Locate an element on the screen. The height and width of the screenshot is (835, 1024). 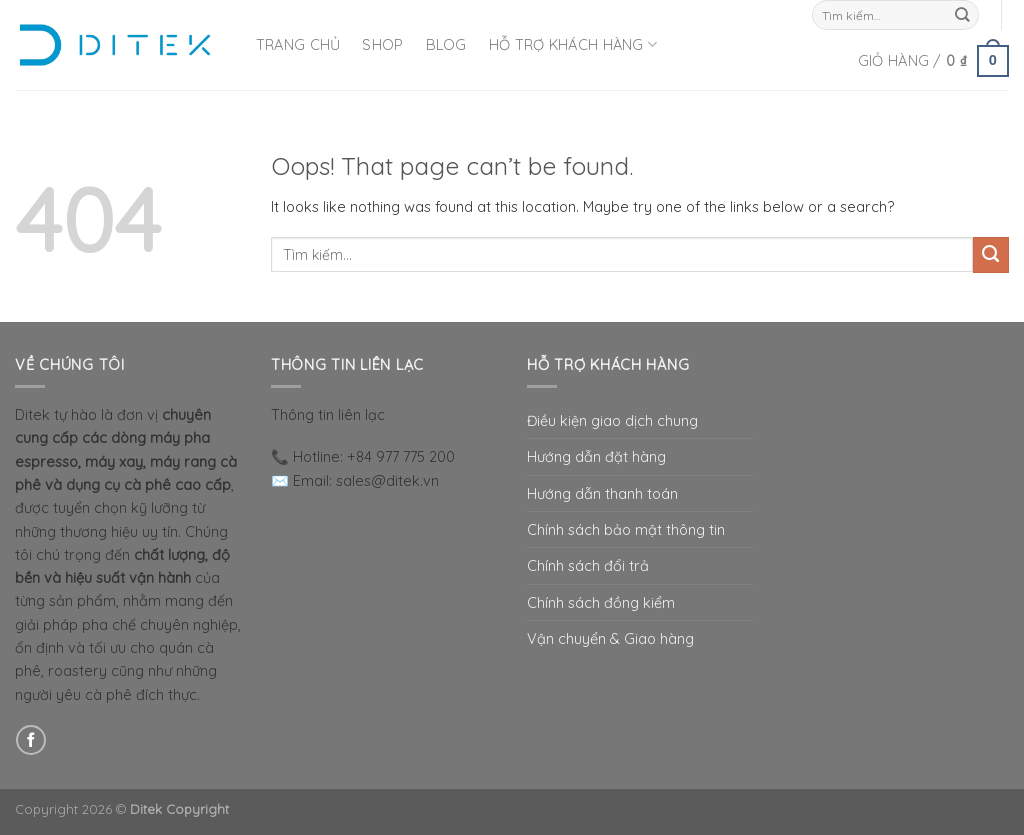
Chính sách đổi trả is located at coordinates (588, 565).